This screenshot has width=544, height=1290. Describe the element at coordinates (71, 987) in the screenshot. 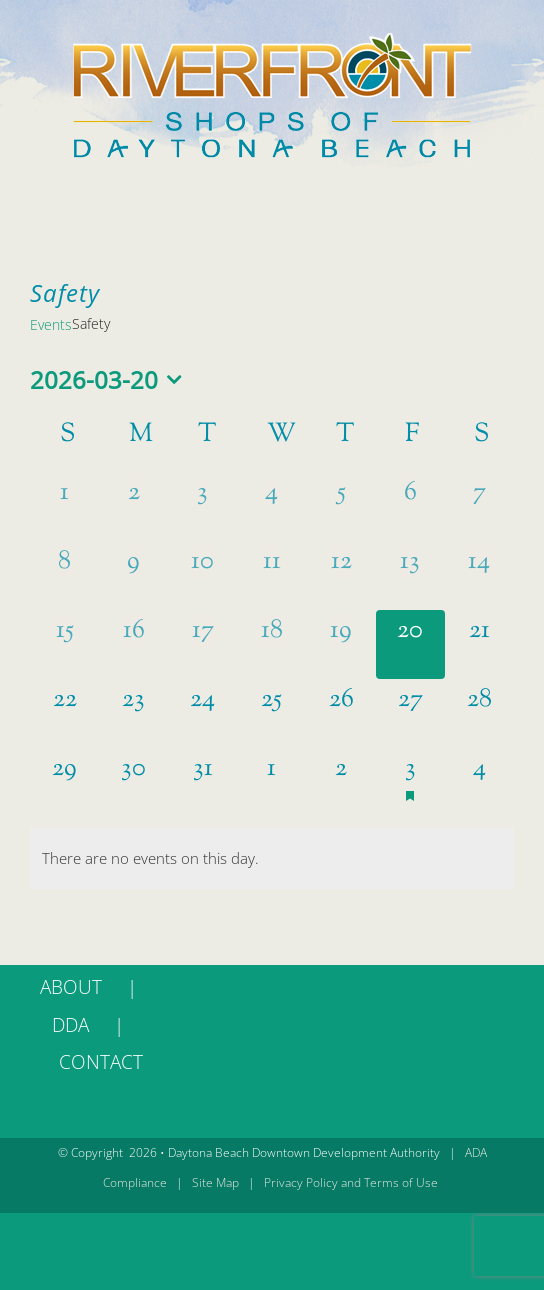

I see `ABOUT` at that location.